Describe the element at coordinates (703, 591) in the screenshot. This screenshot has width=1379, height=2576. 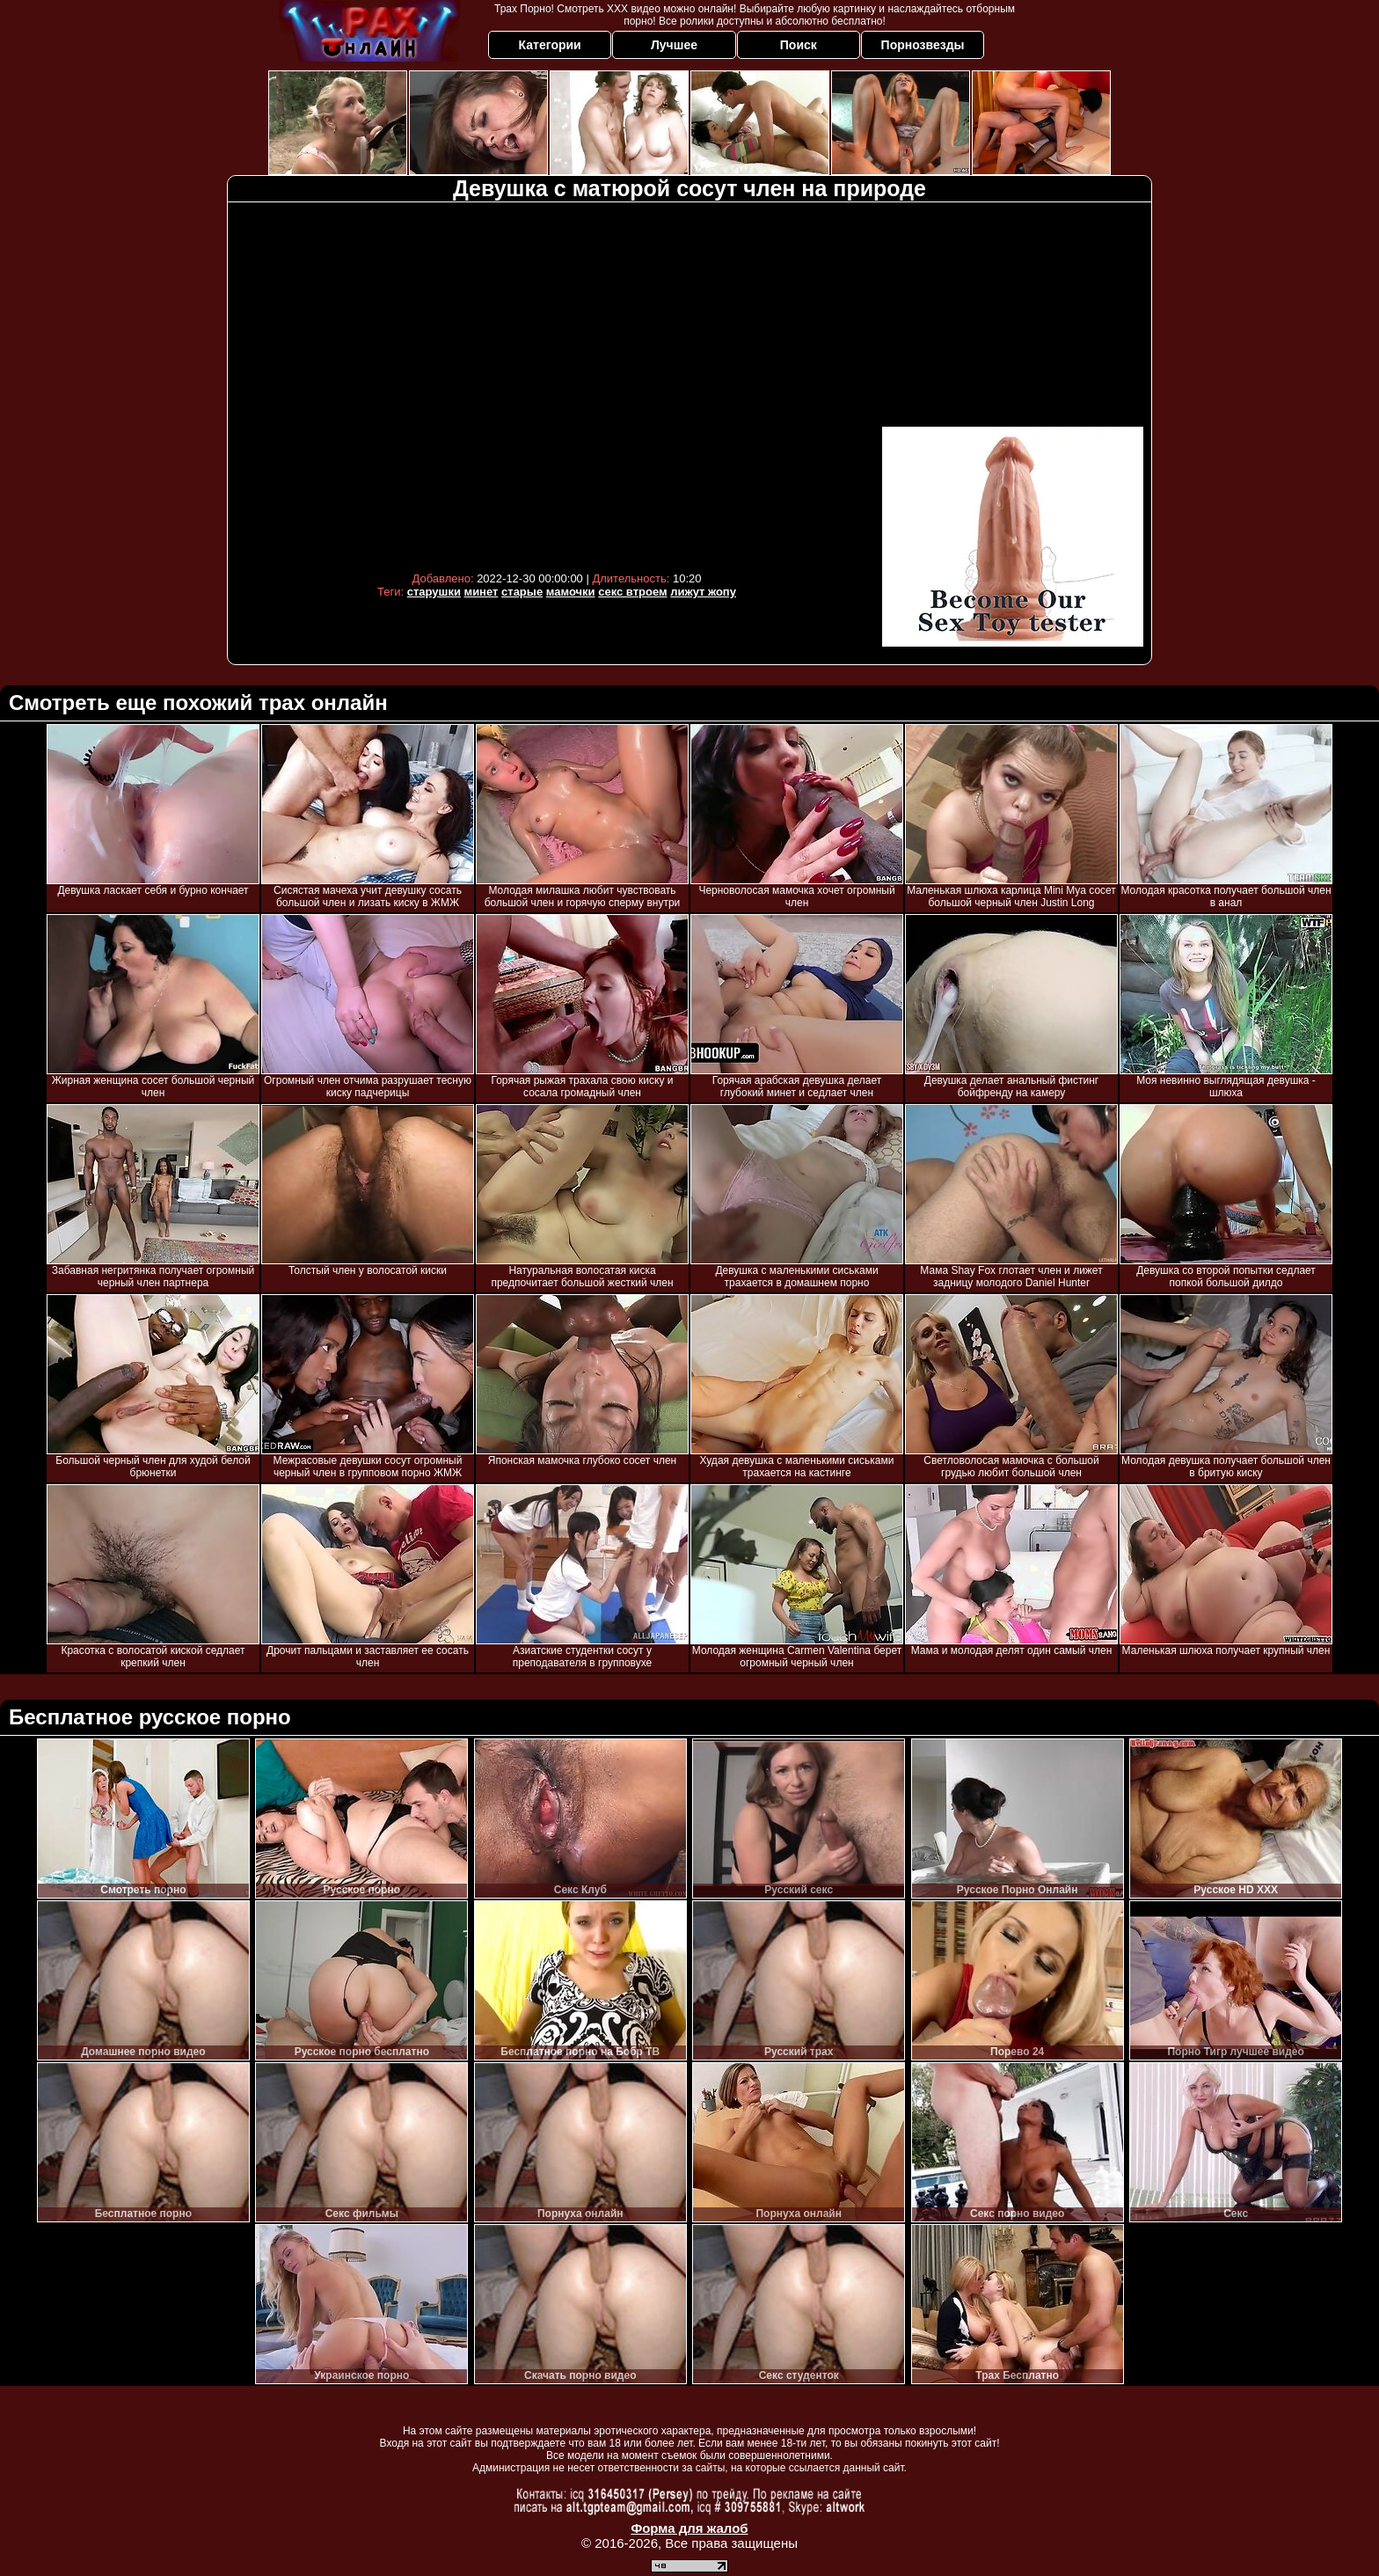
I see `лижут жопу` at that location.